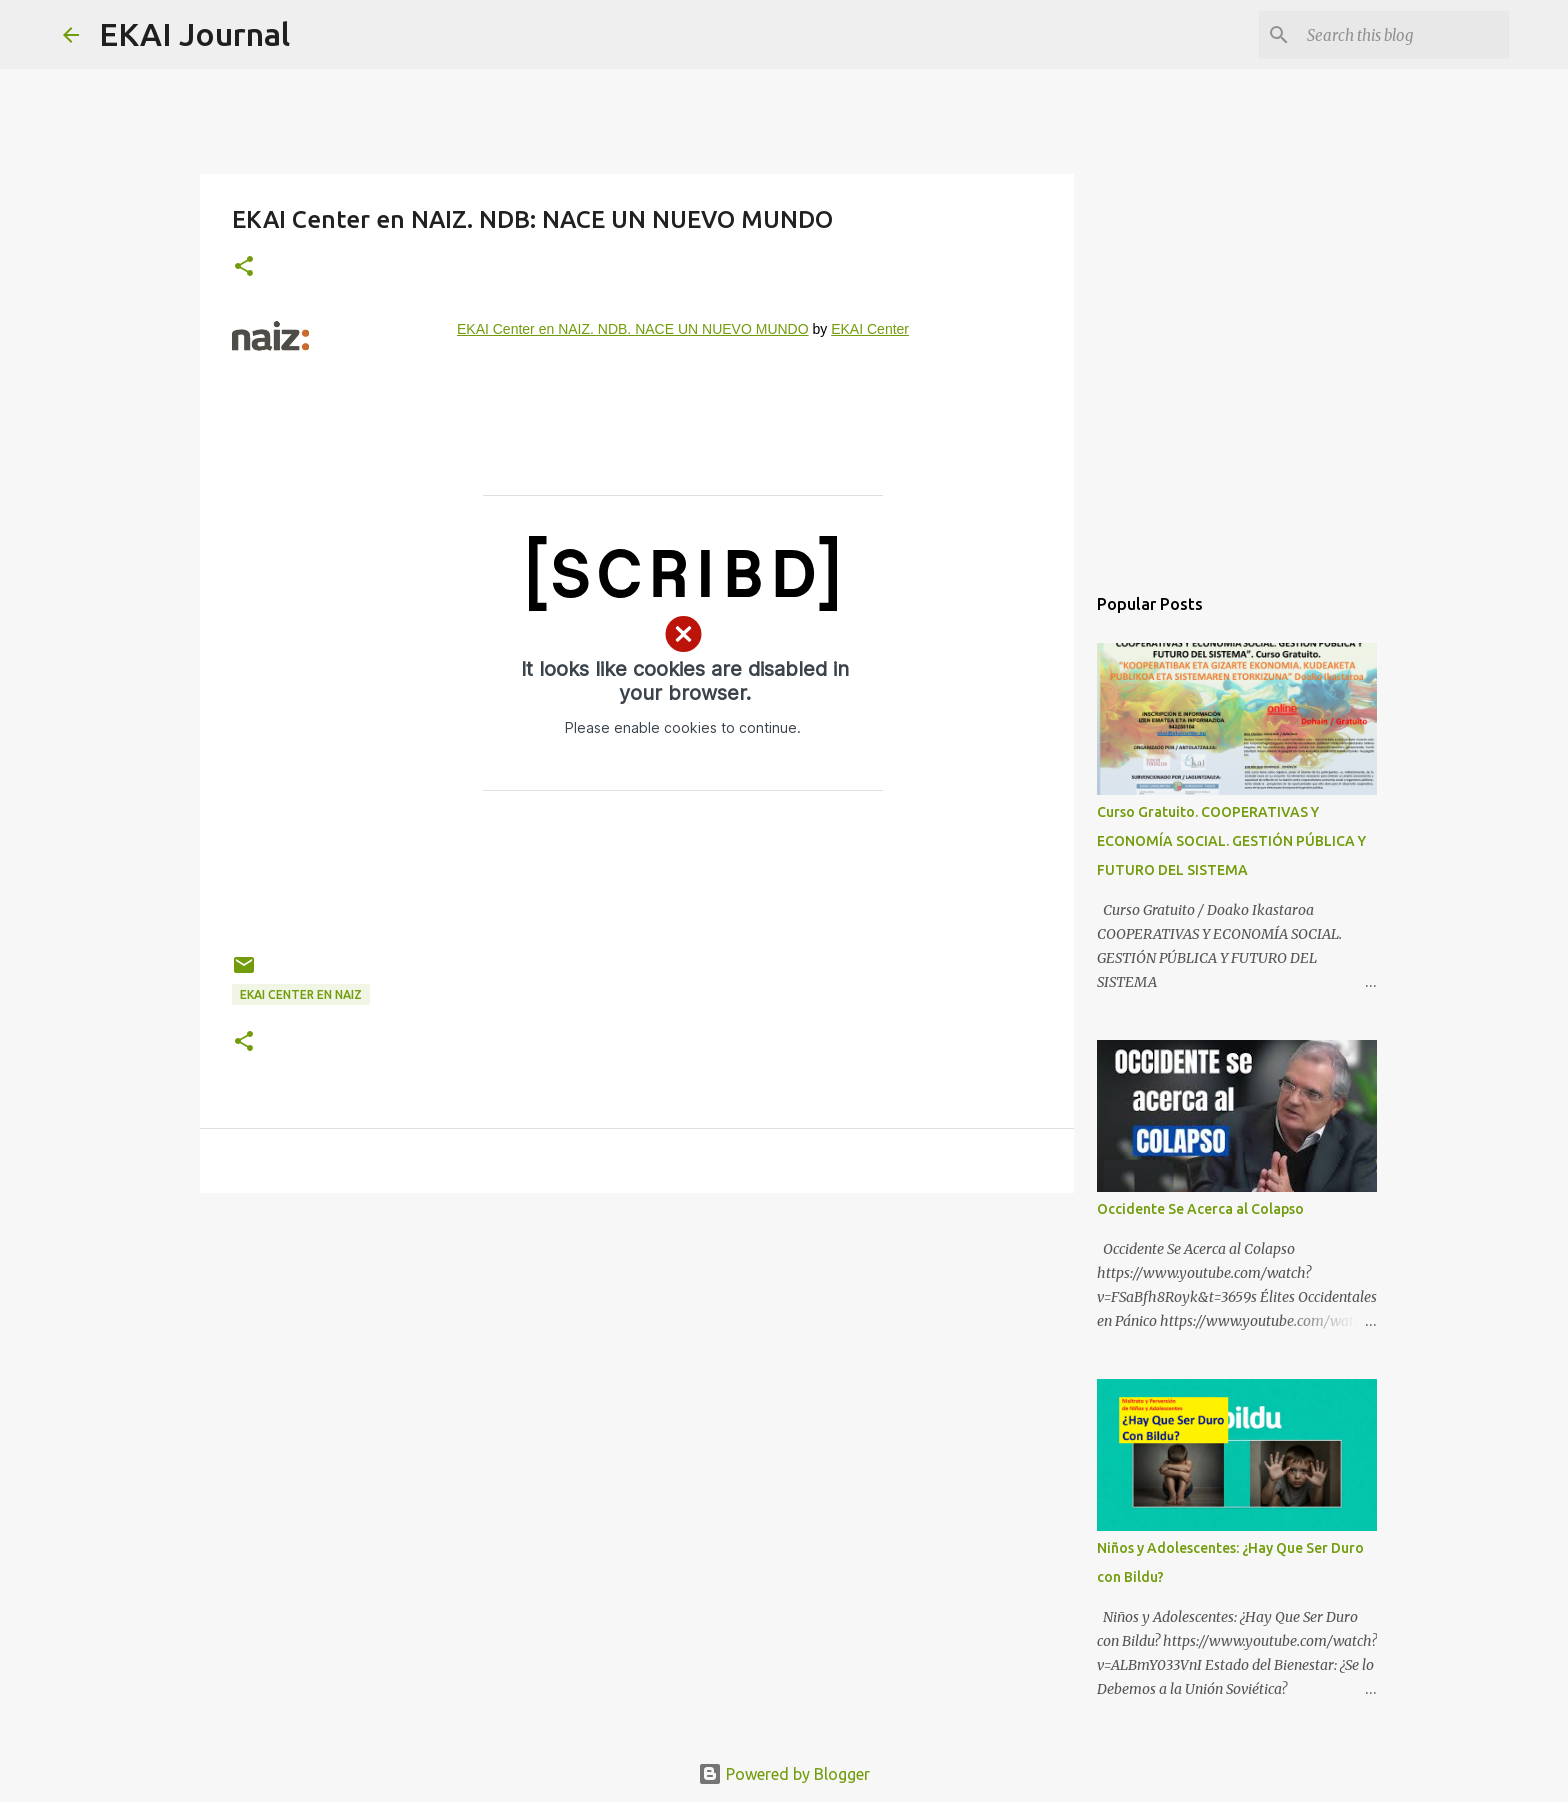 This screenshot has width=1568, height=1802. What do you see at coordinates (1200, 1209) in the screenshot?
I see `Occidente Se Acerca al Colapso` at bounding box center [1200, 1209].